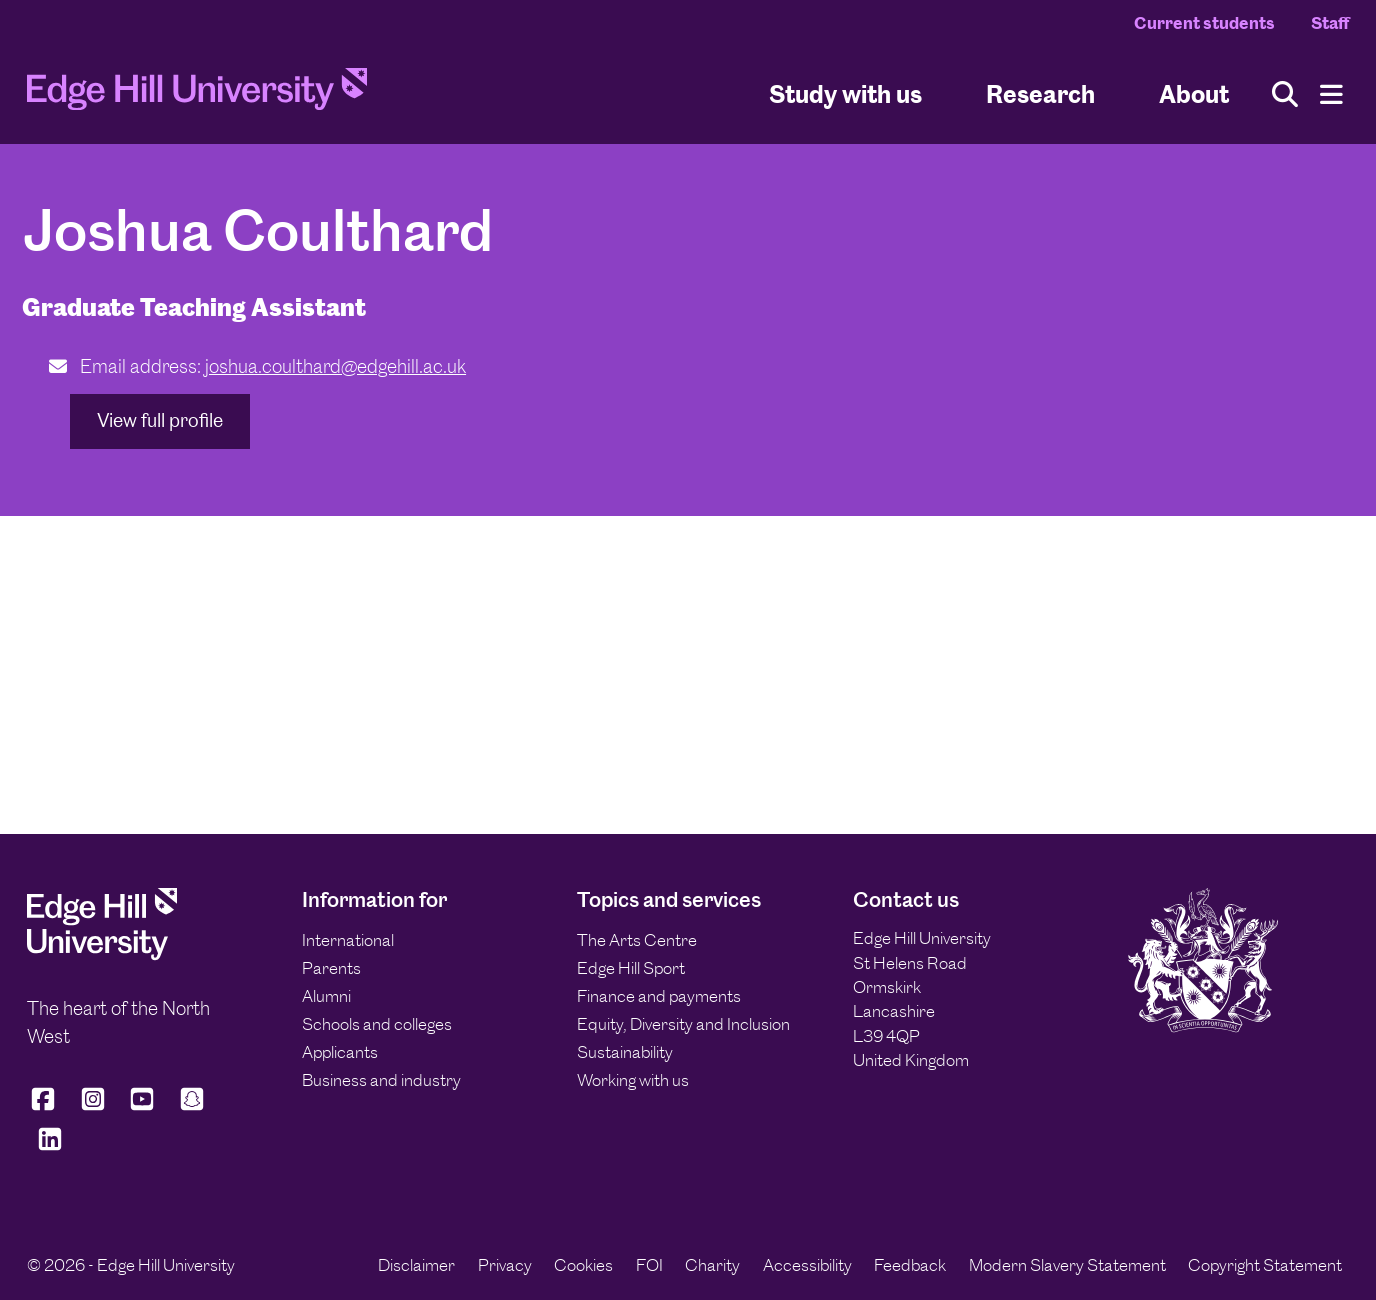  Describe the element at coordinates (160, 420) in the screenshot. I see `View full profile` at that location.